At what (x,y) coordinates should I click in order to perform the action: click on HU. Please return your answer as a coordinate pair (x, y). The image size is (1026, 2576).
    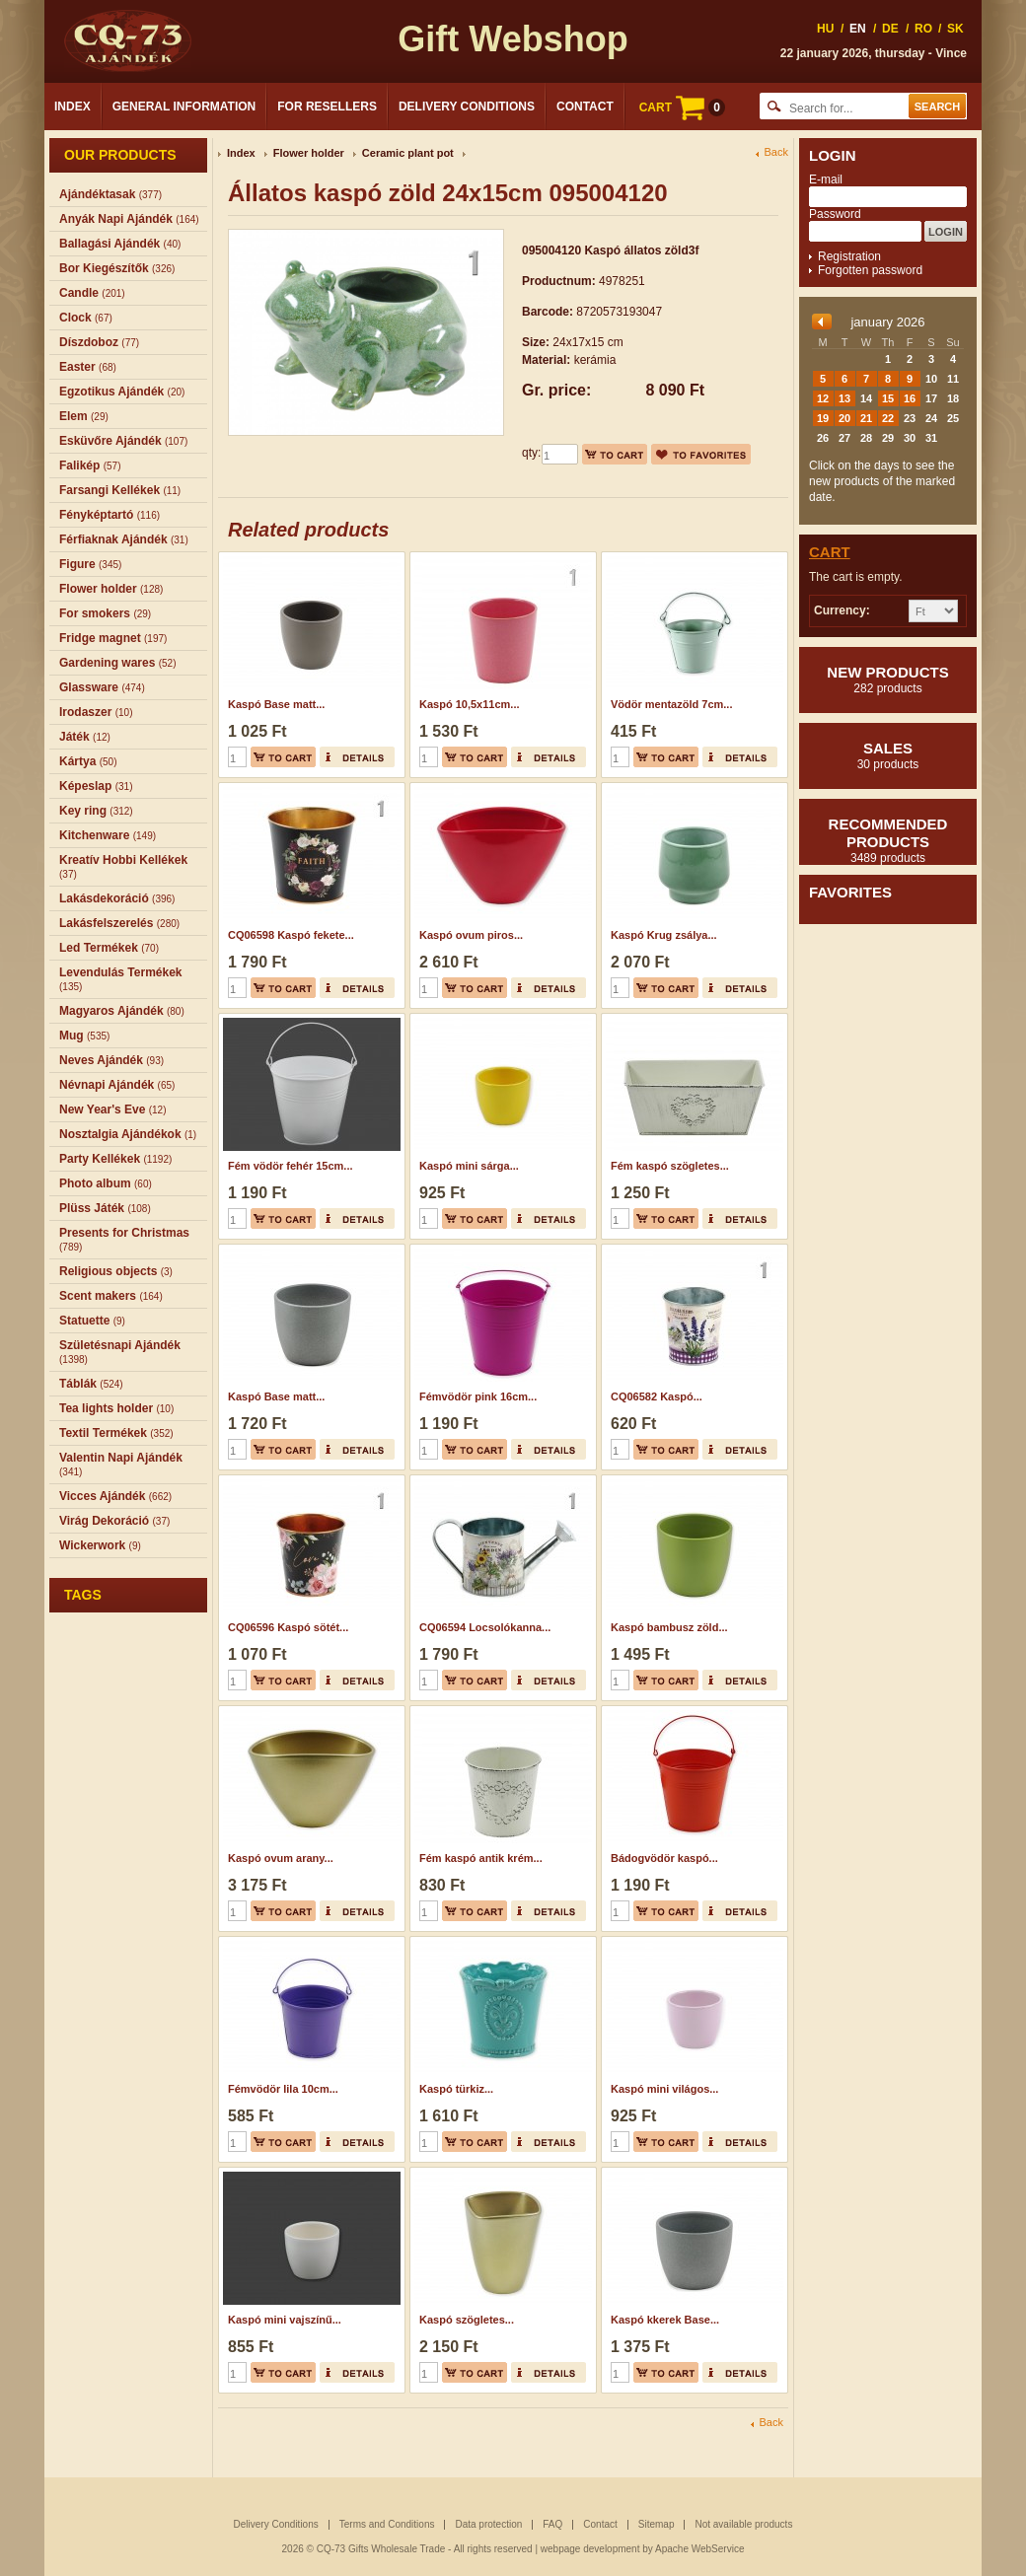
    Looking at the image, I should click on (825, 29).